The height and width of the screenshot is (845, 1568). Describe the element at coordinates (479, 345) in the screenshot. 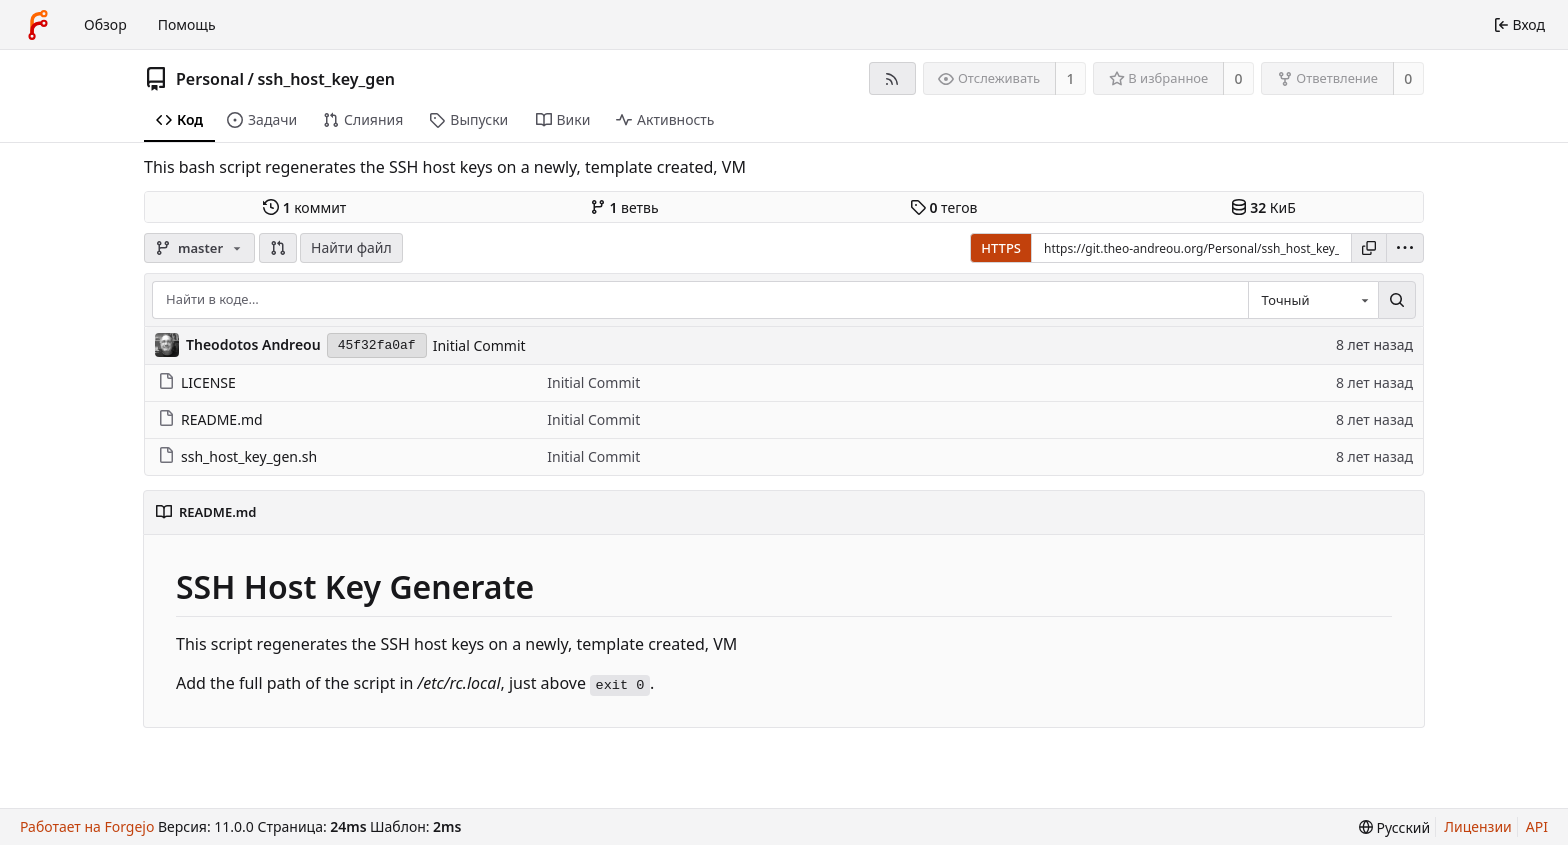

I see `Initial Commit` at that location.